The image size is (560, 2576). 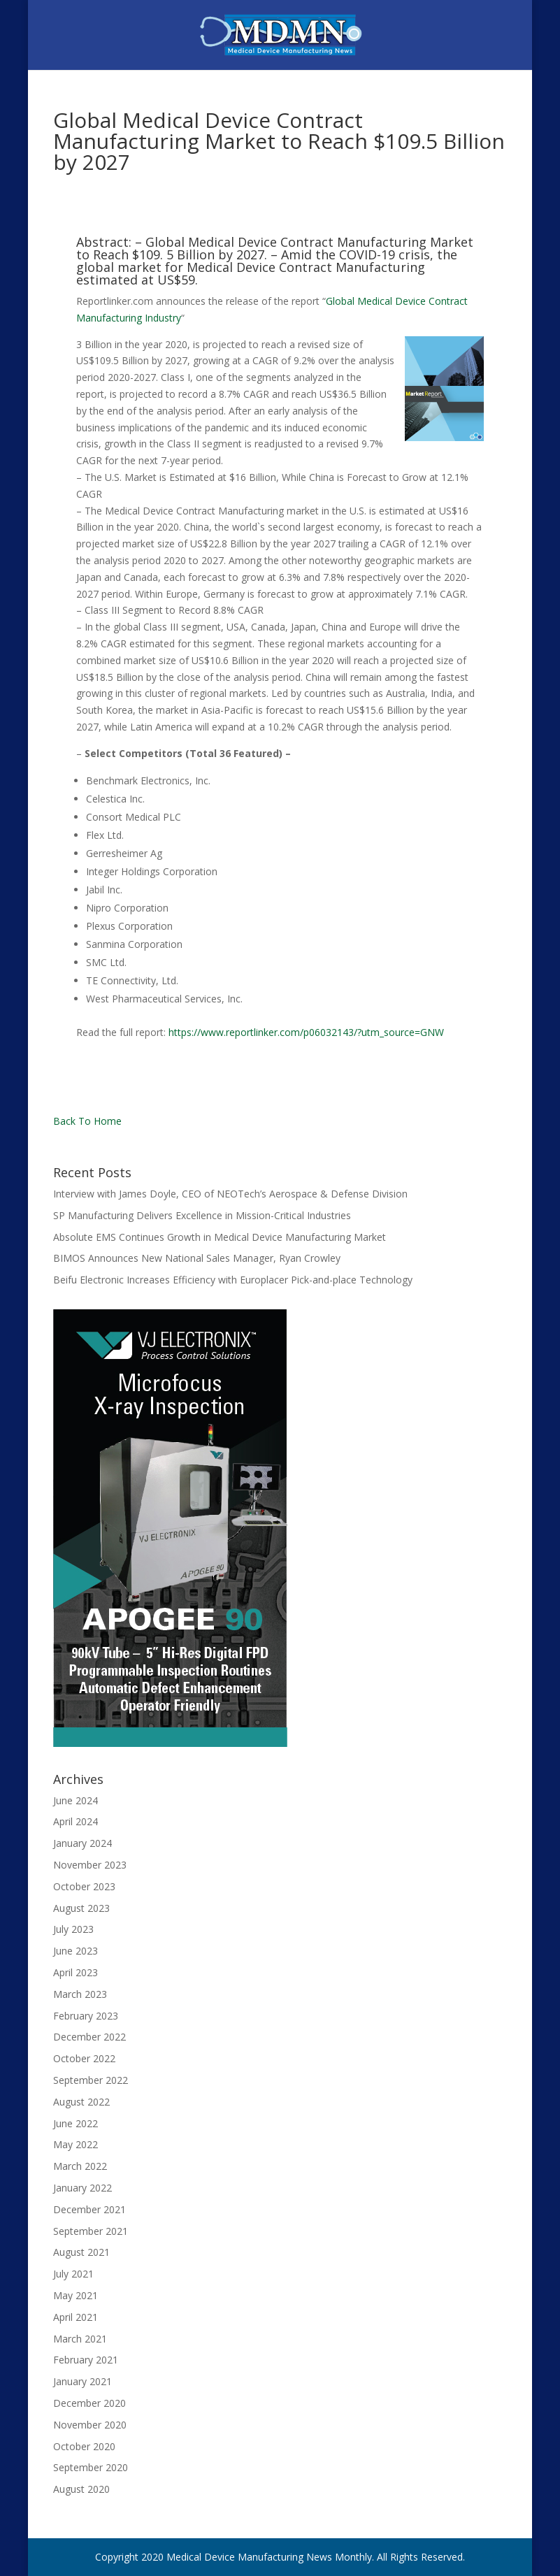 What do you see at coordinates (75, 1950) in the screenshot?
I see `June 2023` at bounding box center [75, 1950].